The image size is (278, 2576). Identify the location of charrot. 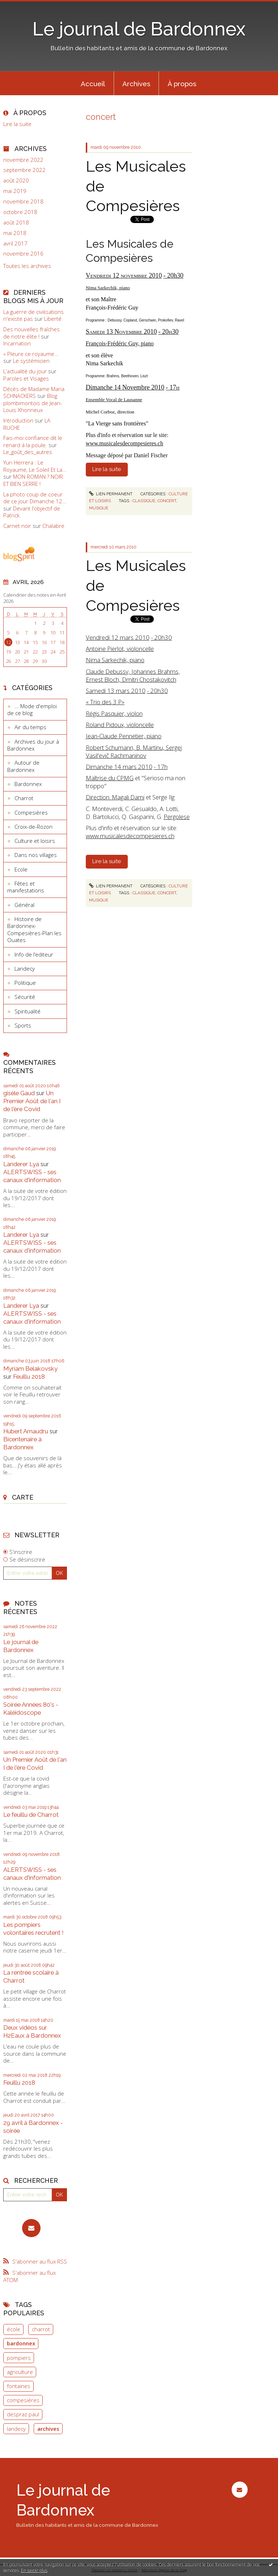
(41, 2329).